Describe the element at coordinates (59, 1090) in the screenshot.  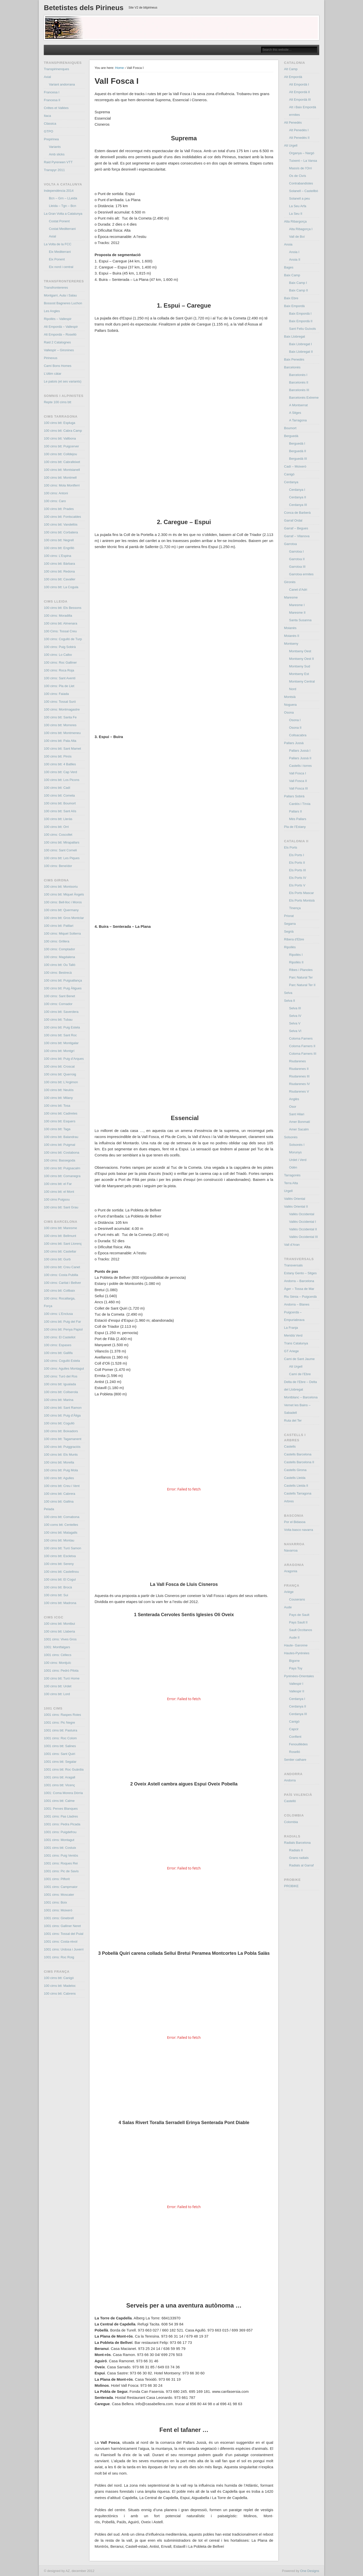
I see `100 cims btt: Neulós` at that location.